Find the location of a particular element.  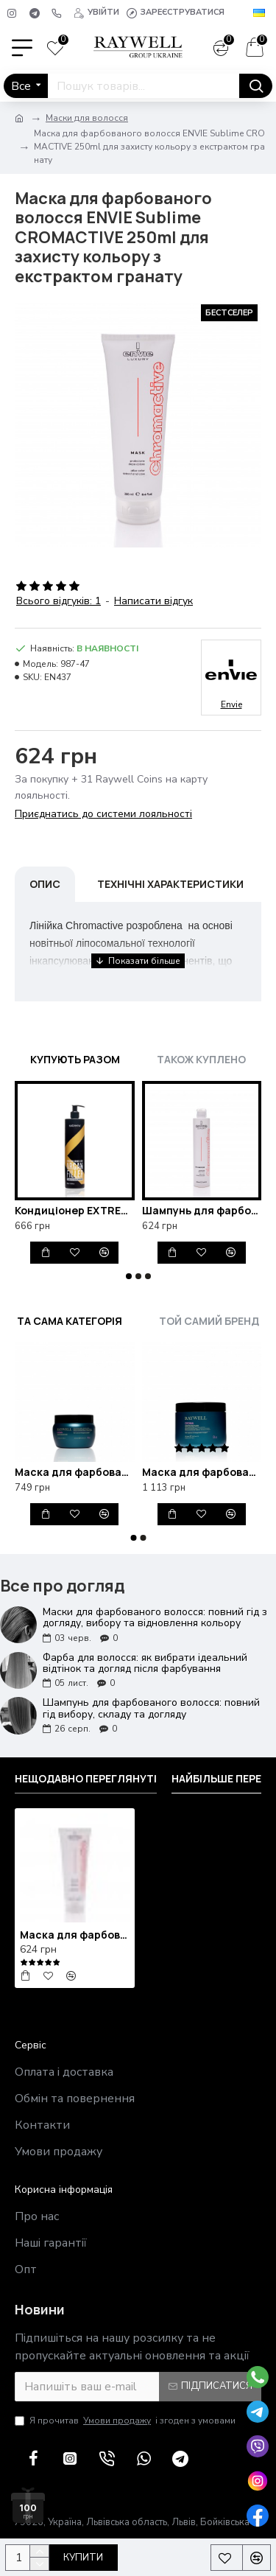

Всього відгуків: 1 is located at coordinates (58, 601).